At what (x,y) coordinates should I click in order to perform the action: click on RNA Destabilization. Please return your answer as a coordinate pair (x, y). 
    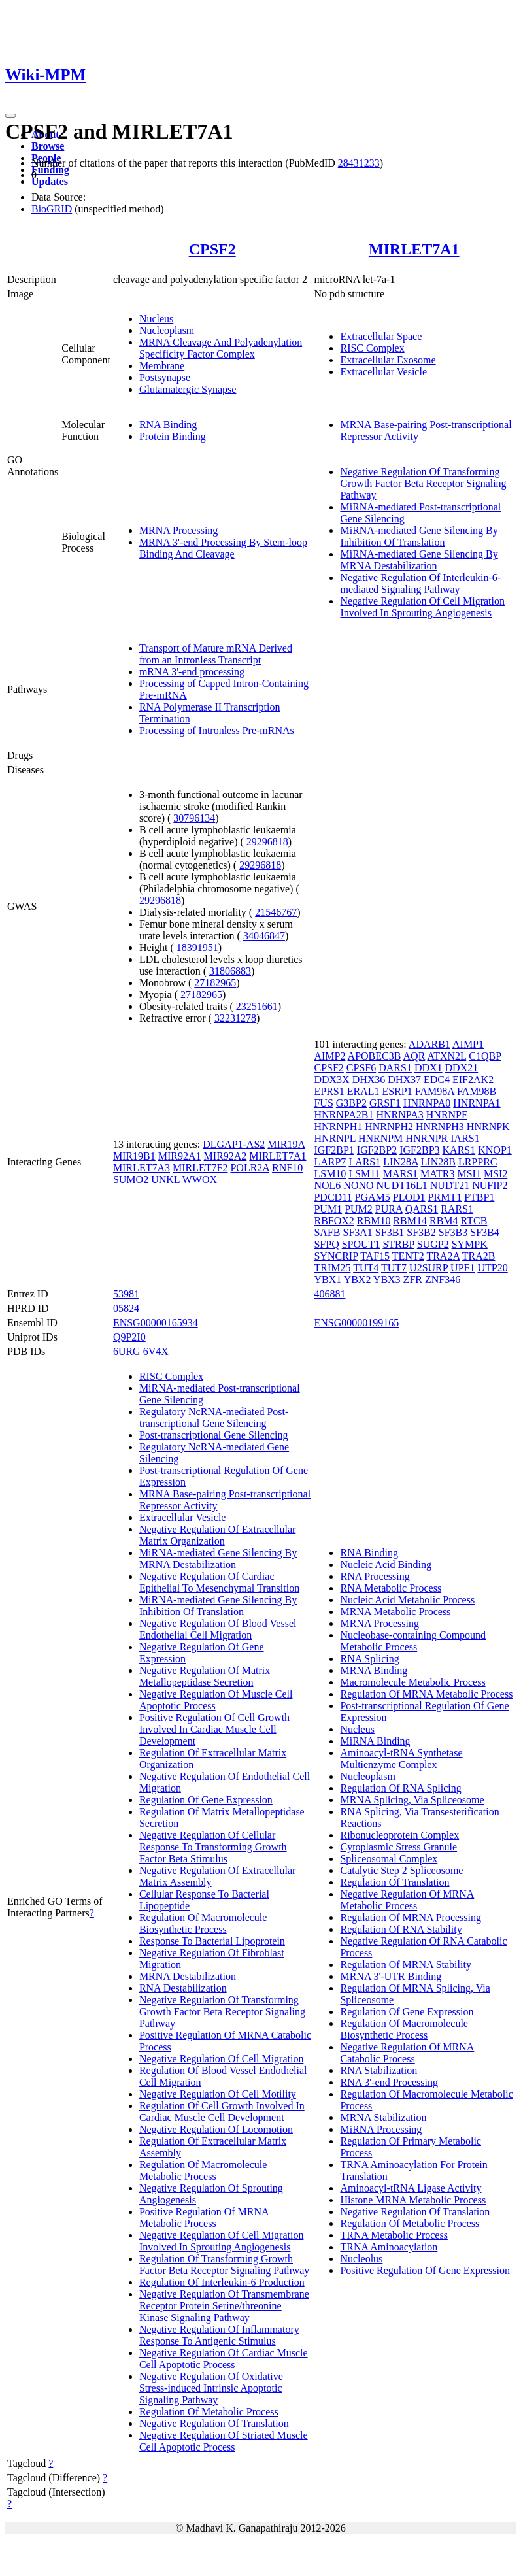
    Looking at the image, I should click on (183, 1988).